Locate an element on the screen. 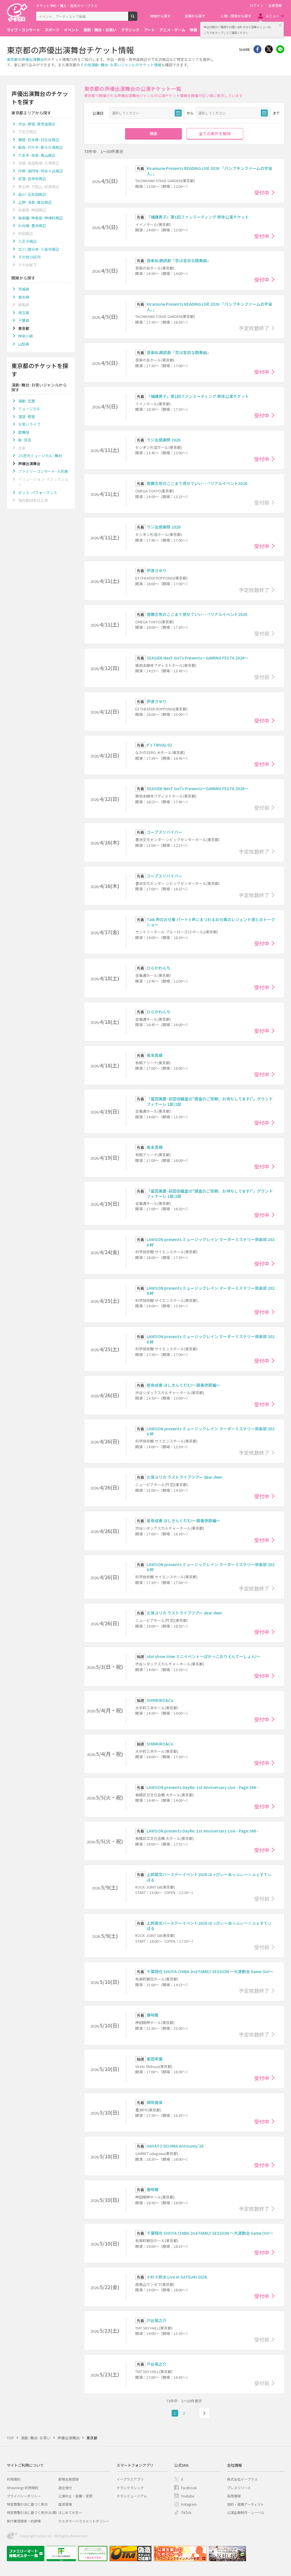 The image size is (291, 2576). チラシミュージアム is located at coordinates (132, 2495).